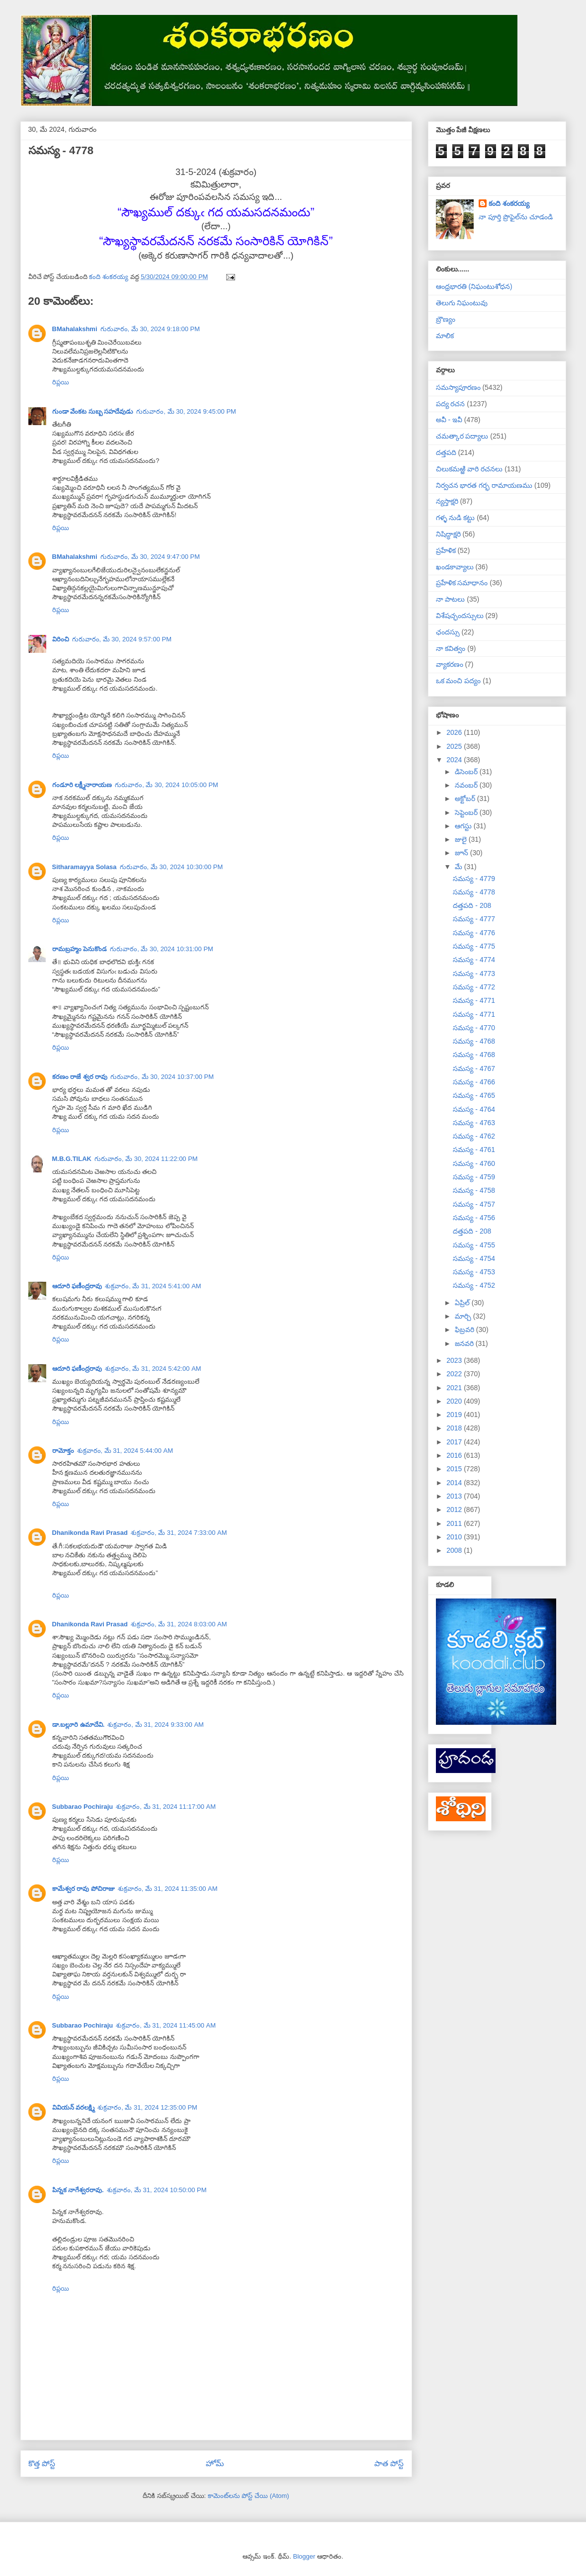  Describe the element at coordinates (464, 826) in the screenshot. I see `ఆగస్టు` at that location.